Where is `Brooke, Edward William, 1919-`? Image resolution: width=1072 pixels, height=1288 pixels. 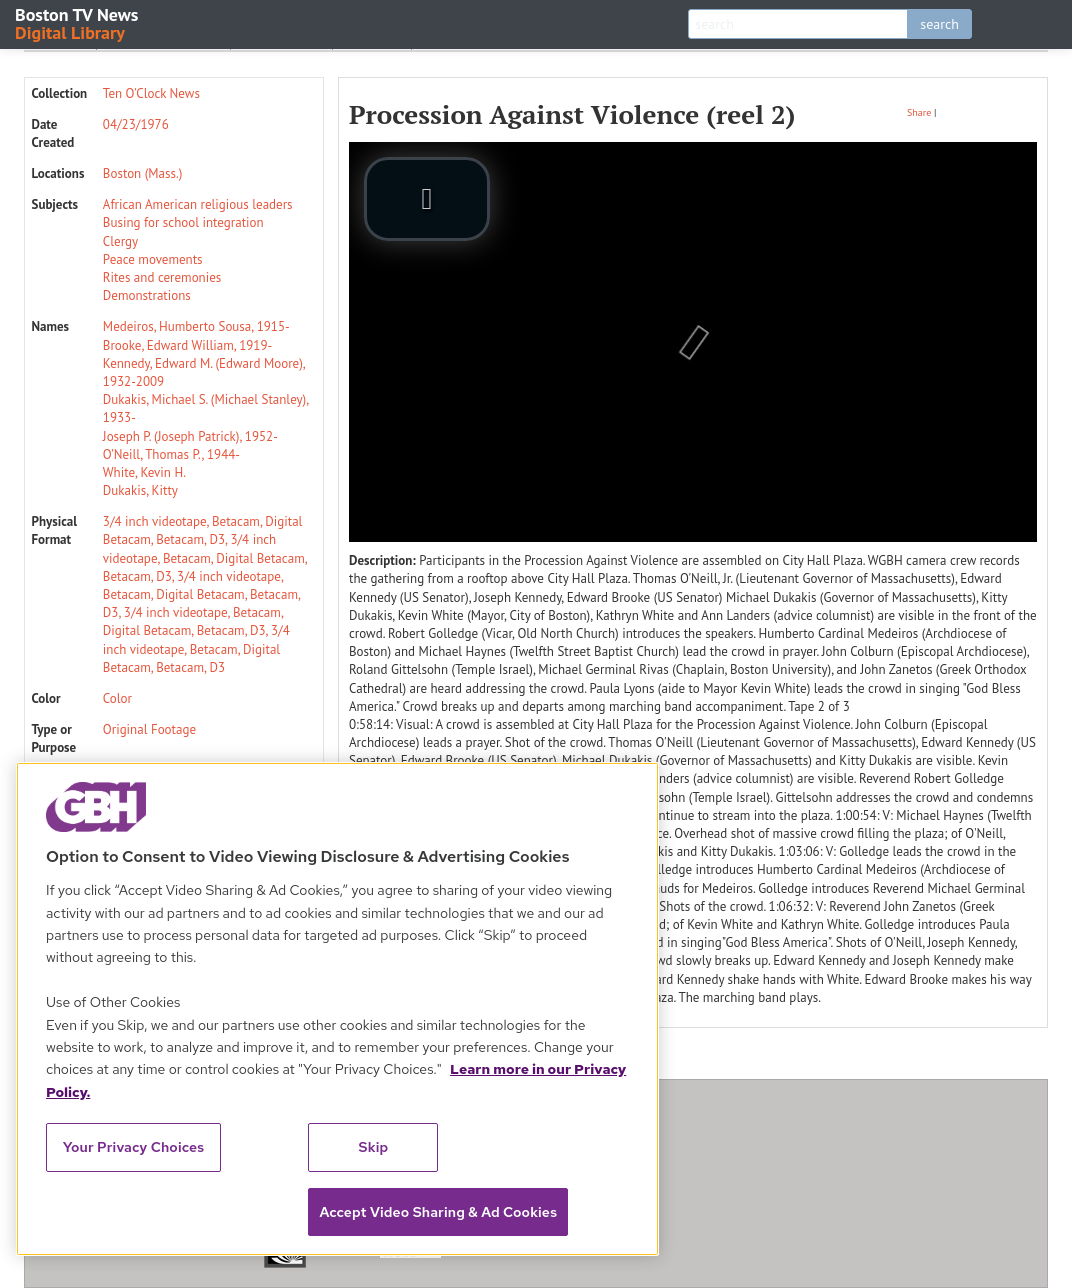 Brooke, Edward William, 1919- is located at coordinates (187, 345).